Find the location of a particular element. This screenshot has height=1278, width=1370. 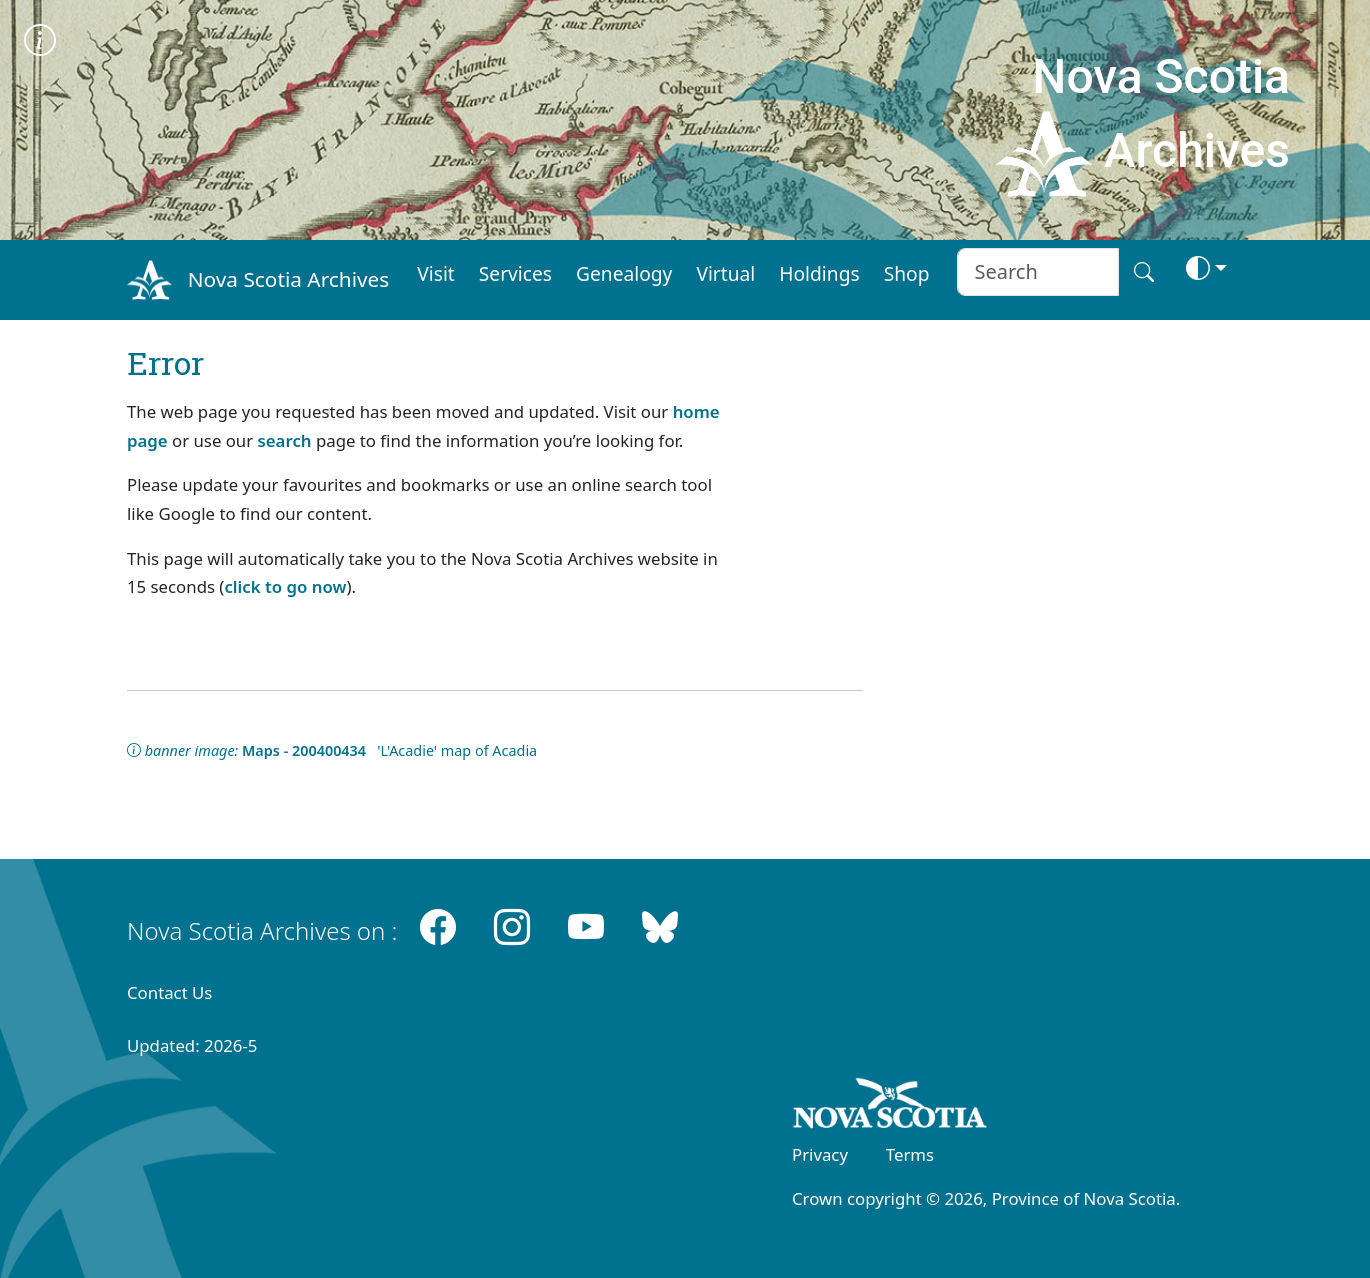

Privacy is located at coordinates (820, 1154).